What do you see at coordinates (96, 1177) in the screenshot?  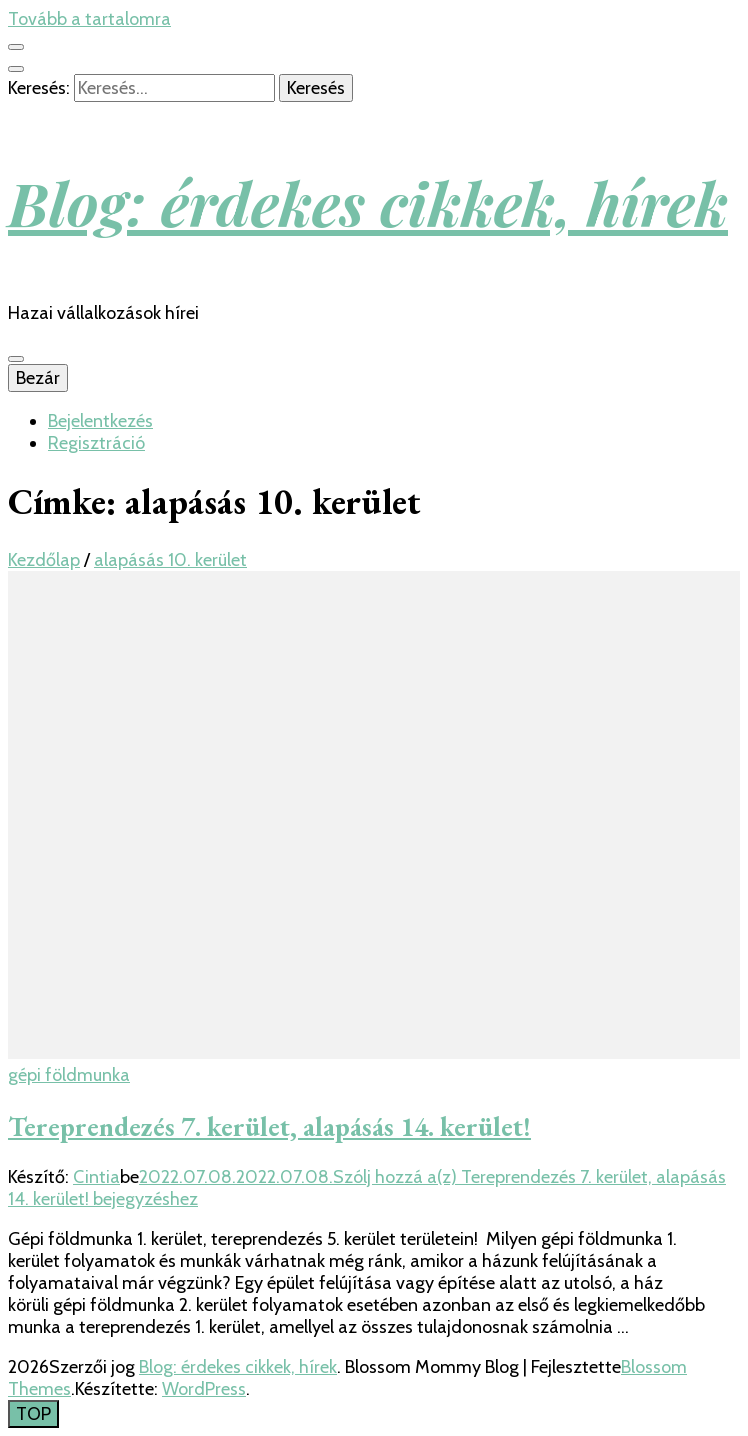 I see `Cintia` at bounding box center [96, 1177].